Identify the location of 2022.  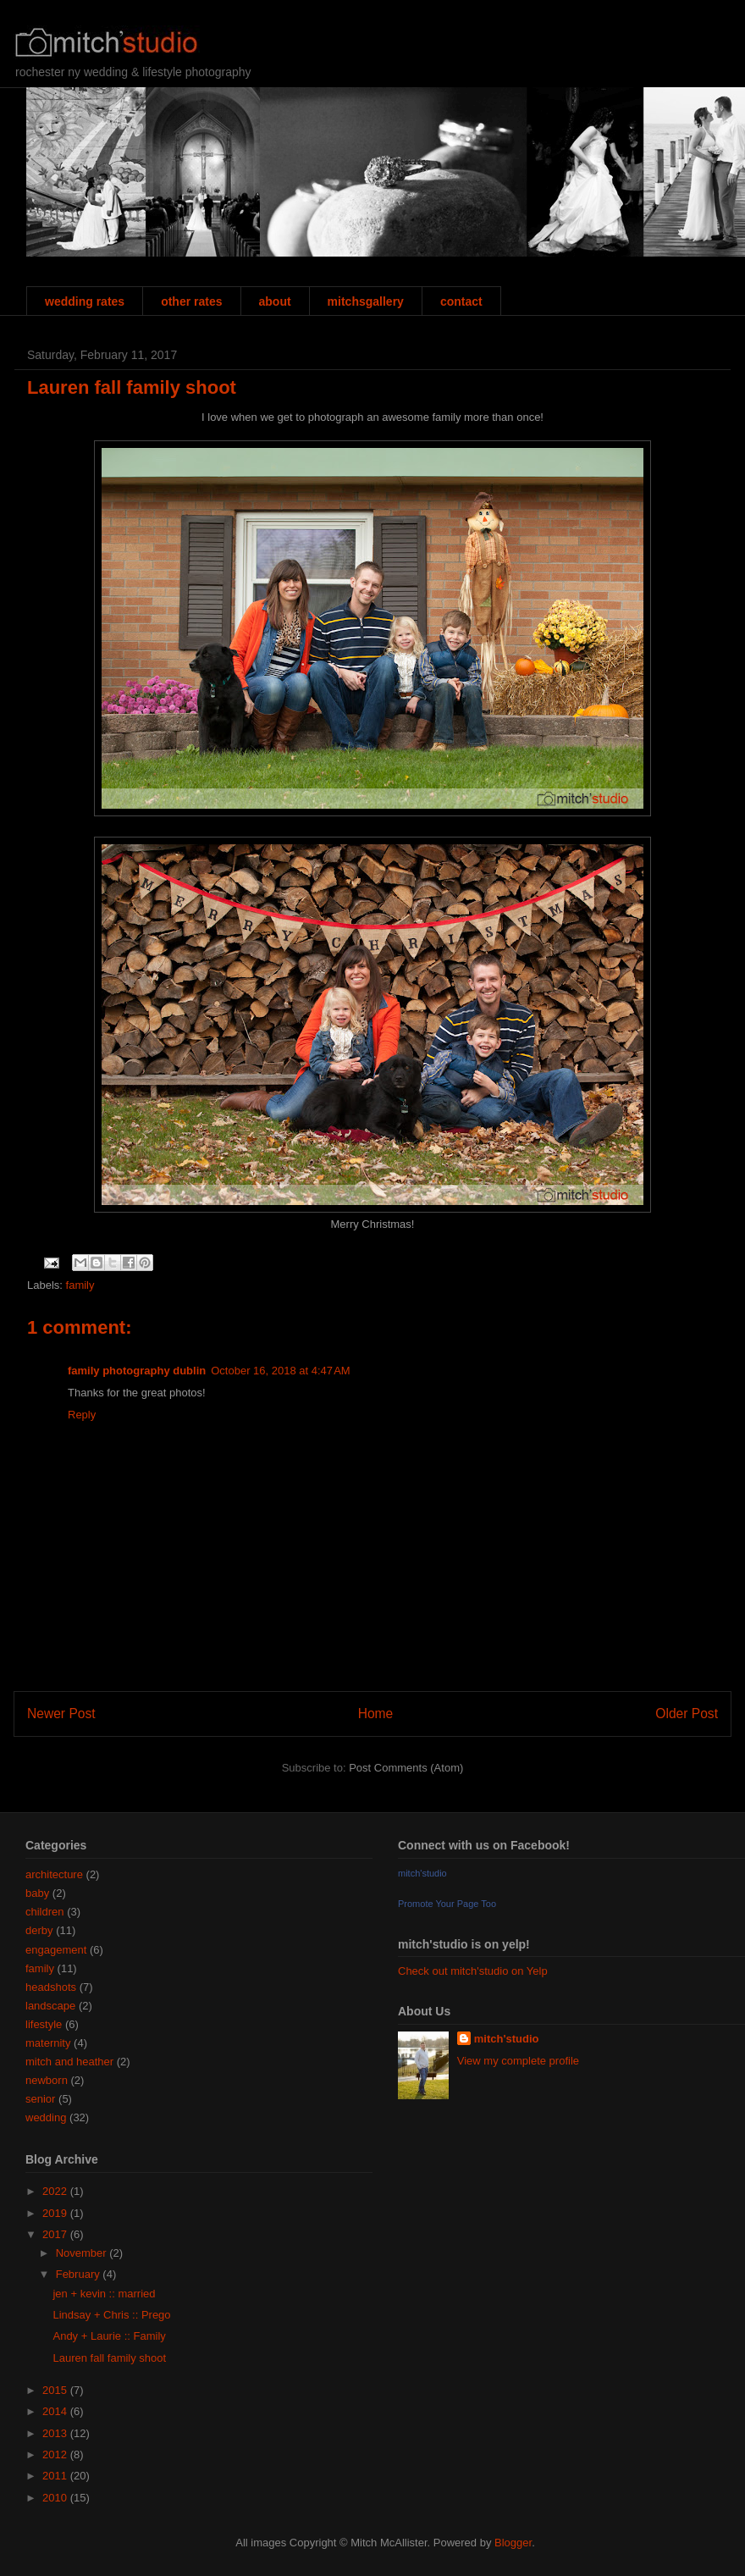
(56, 2191).